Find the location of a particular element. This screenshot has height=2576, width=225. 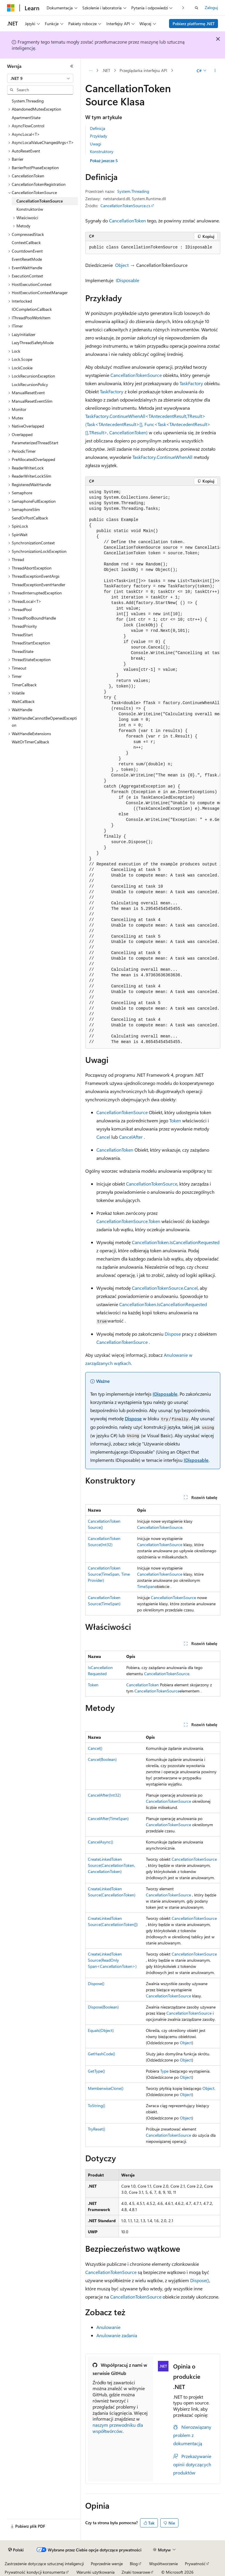

TaskFactory is located at coordinates (191, 383).